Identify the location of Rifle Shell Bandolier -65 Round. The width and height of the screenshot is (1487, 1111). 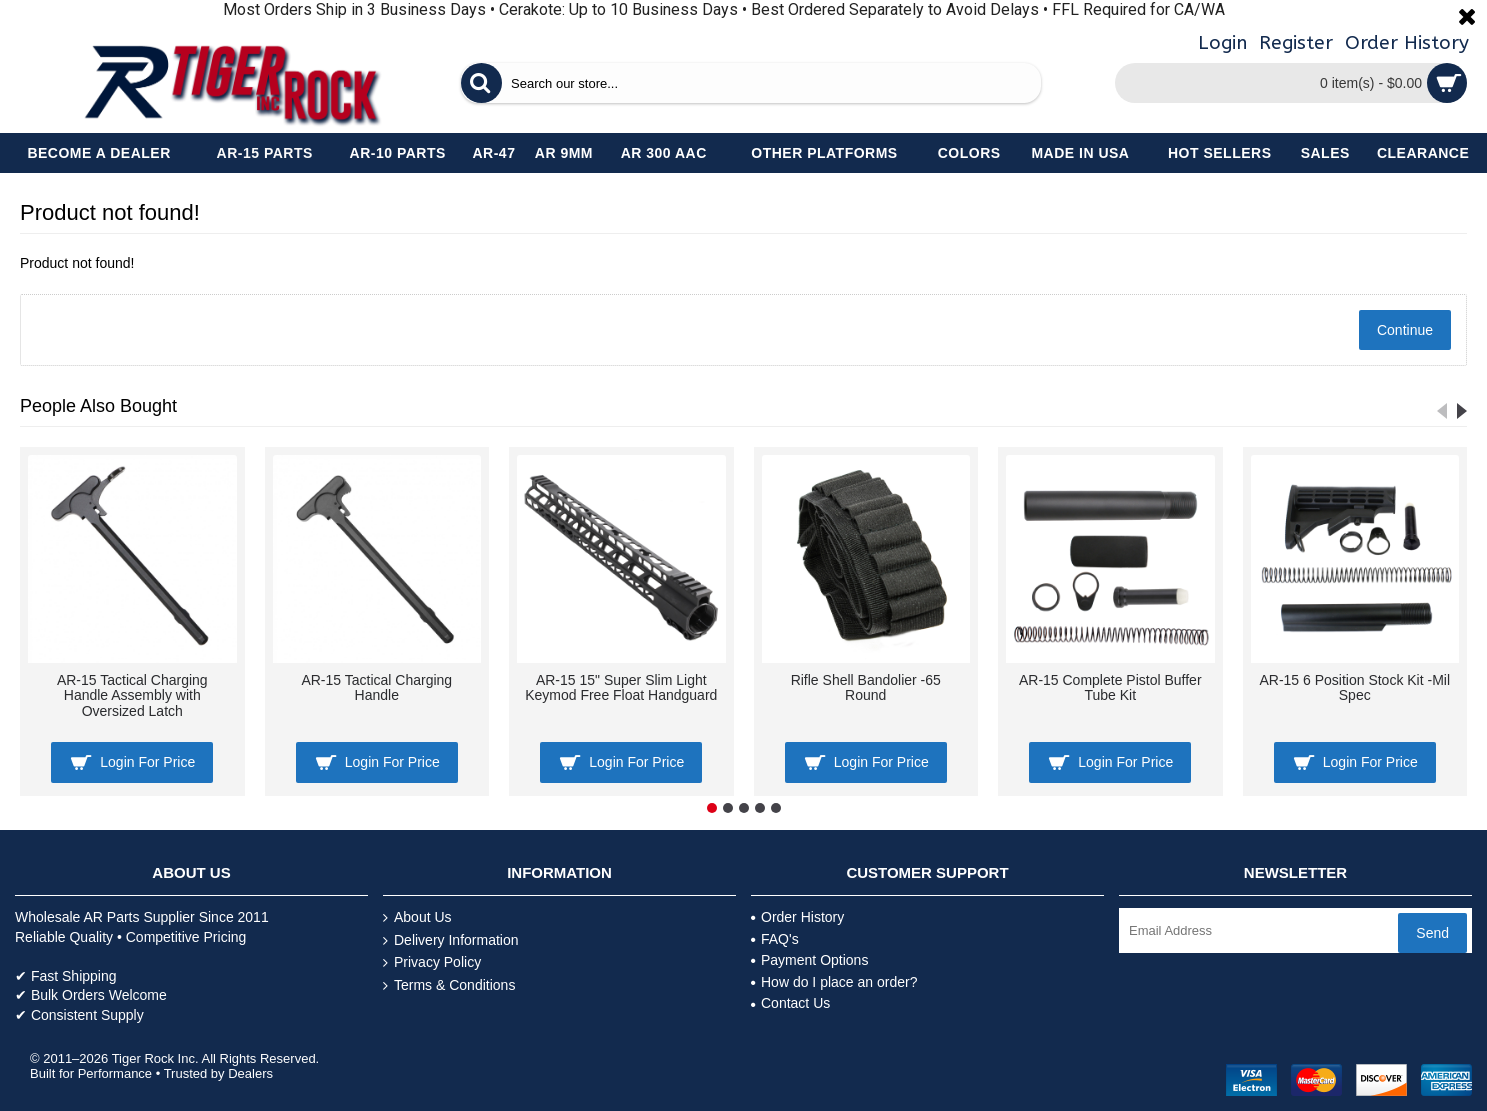
(866, 687).